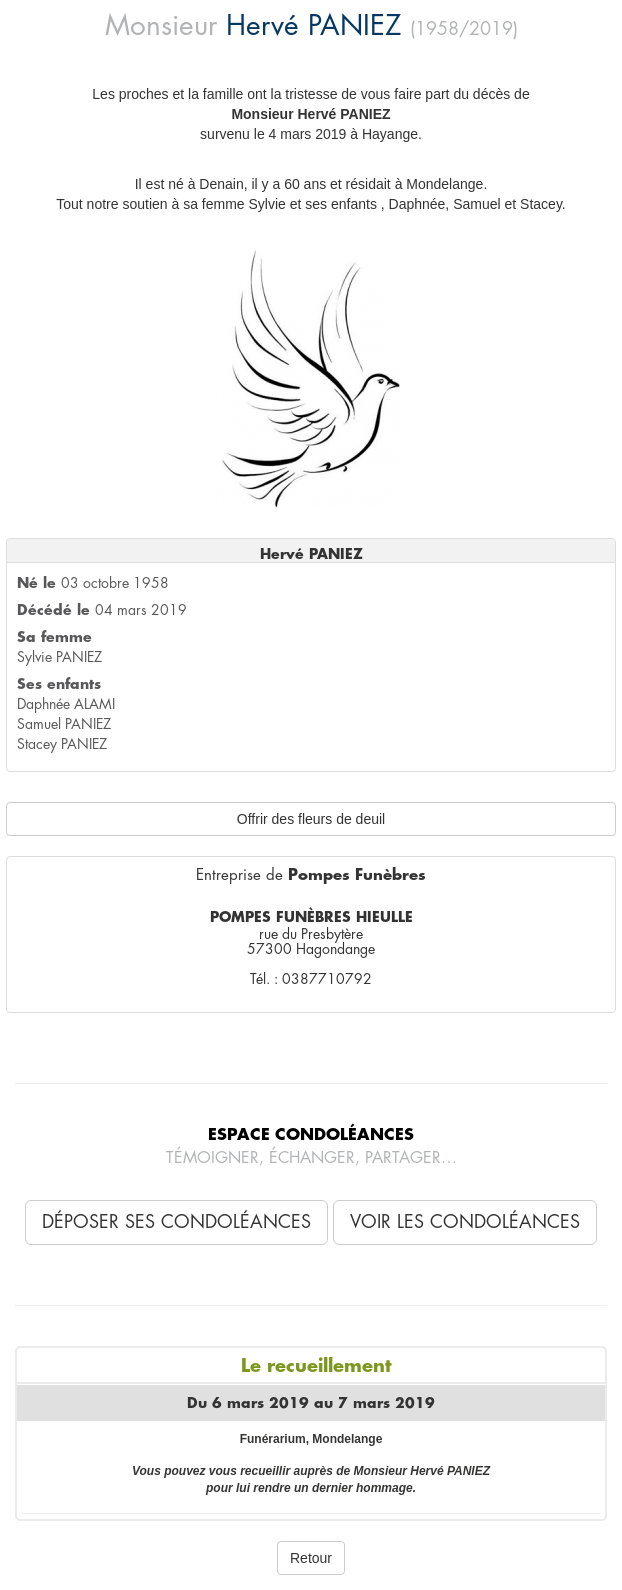 This screenshot has width=622, height=1590. I want to click on Offrir des fleurs de deuil, so click(311, 819).